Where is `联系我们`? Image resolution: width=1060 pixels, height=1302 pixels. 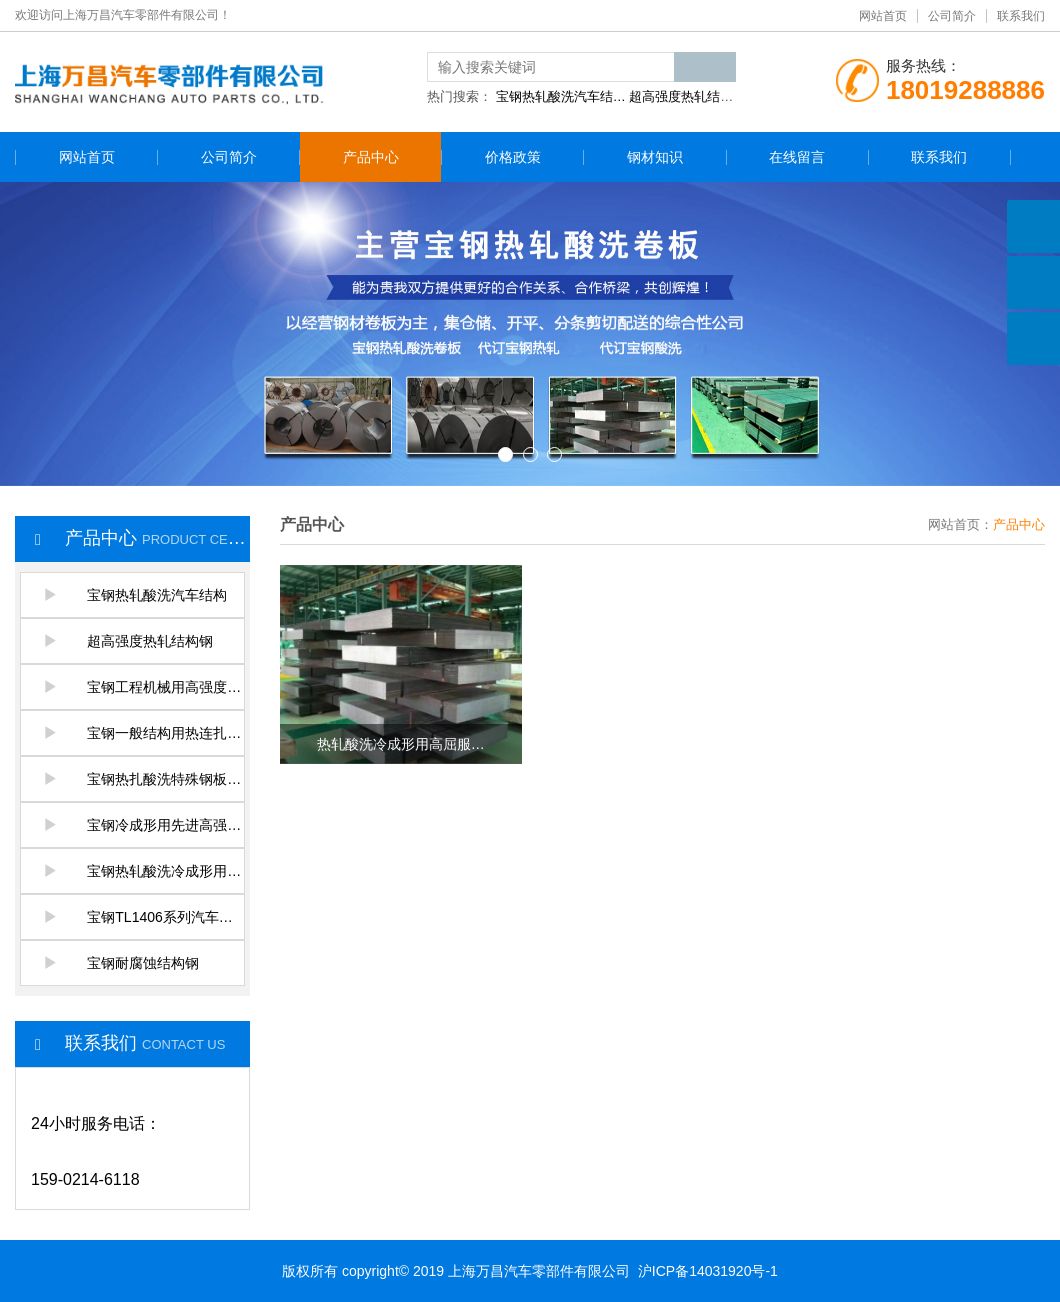 联系我们 is located at coordinates (1021, 16).